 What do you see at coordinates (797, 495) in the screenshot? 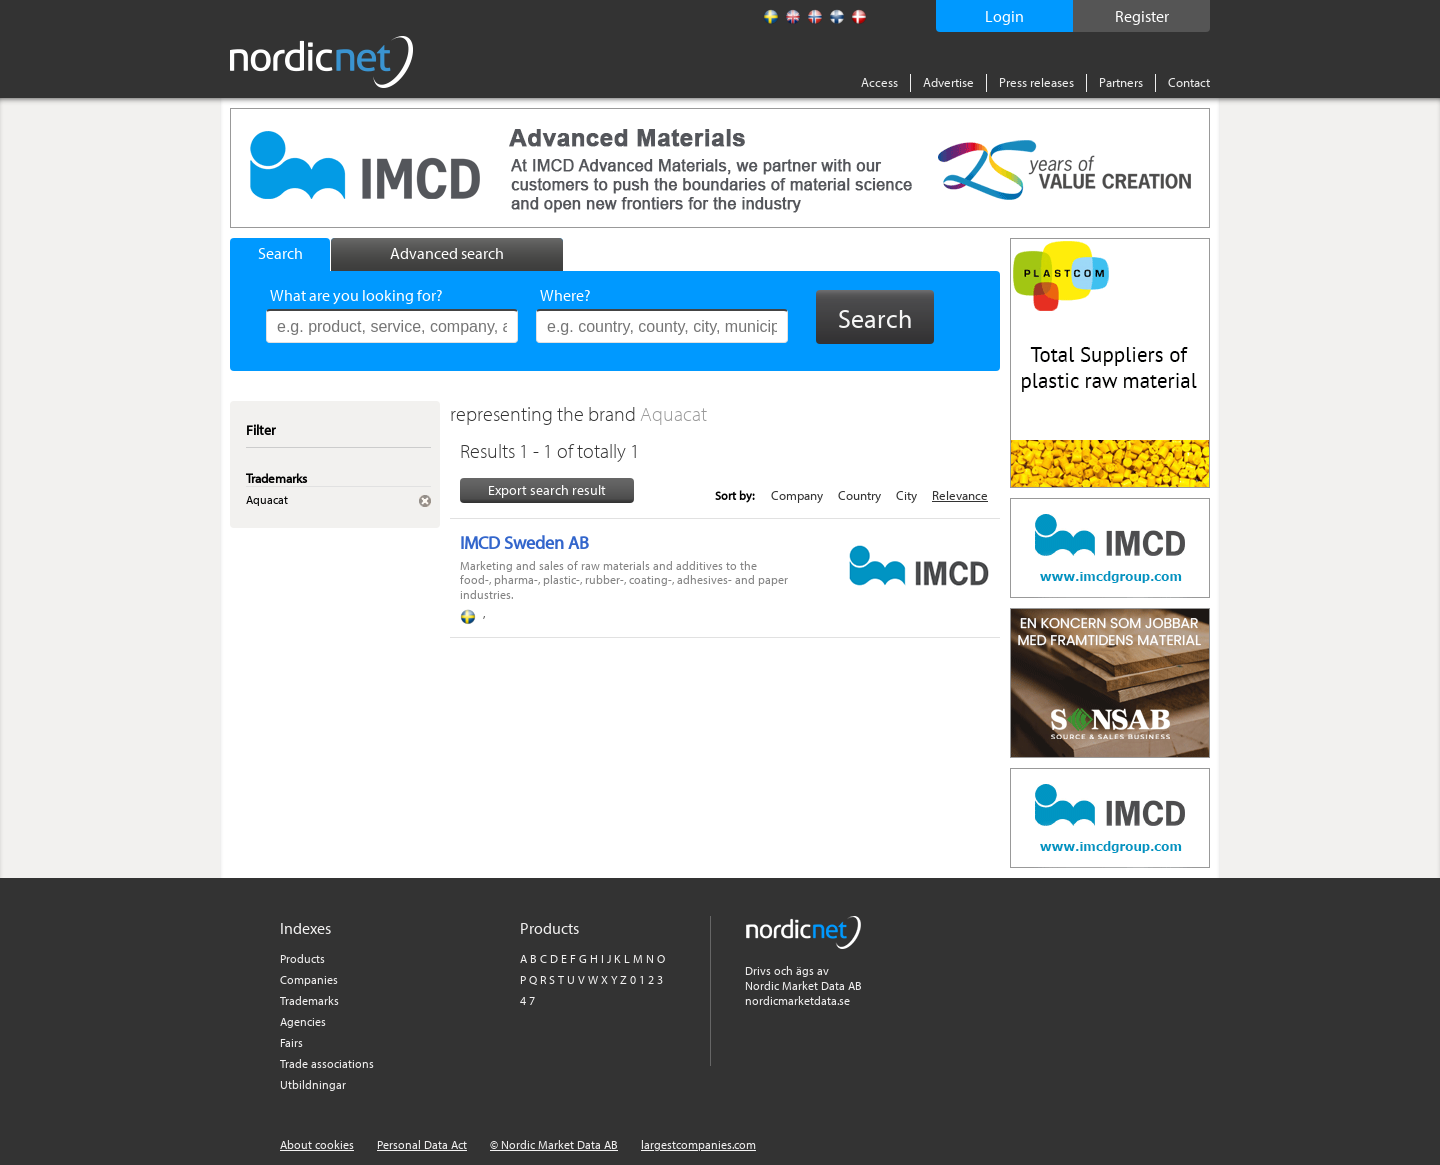
I see `Company` at bounding box center [797, 495].